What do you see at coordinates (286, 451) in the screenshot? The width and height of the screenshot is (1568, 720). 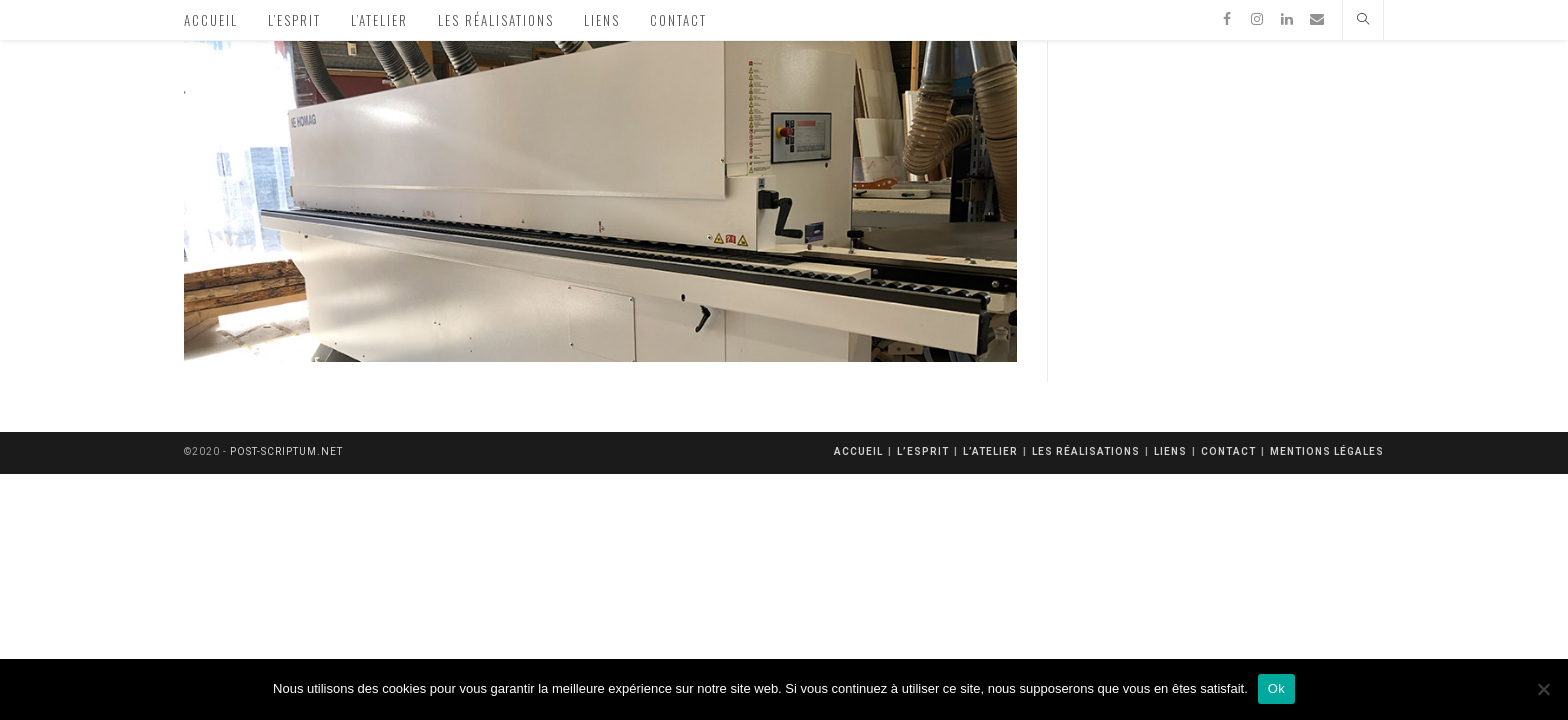 I see `post-scriptum.net` at bounding box center [286, 451].